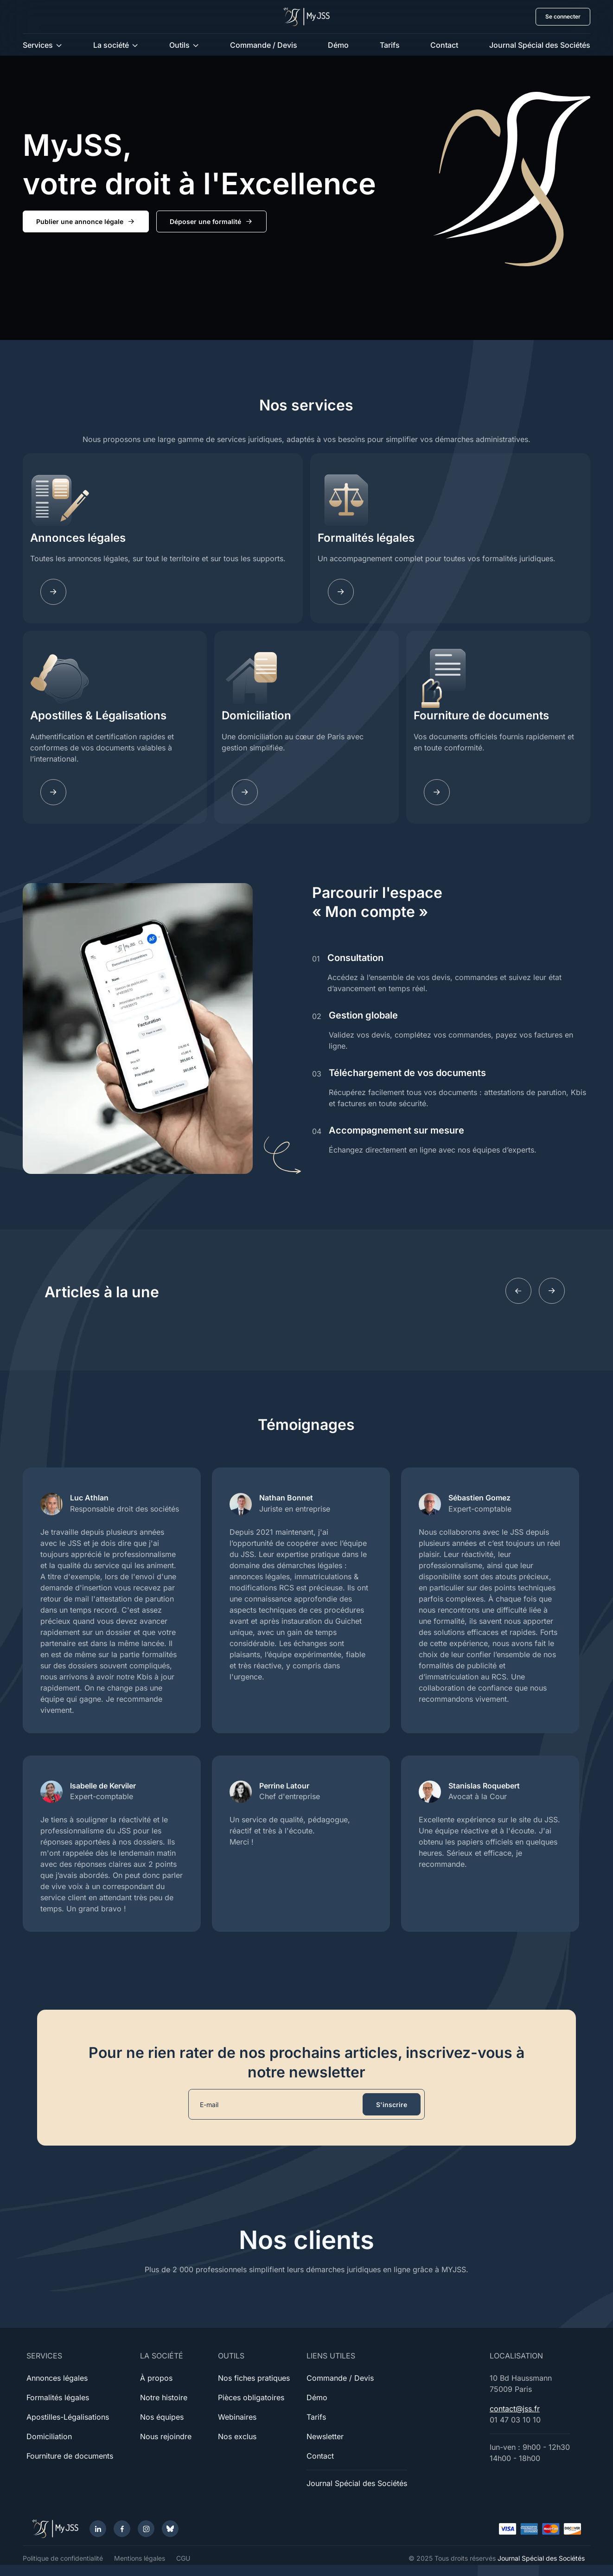 The image size is (613, 2576). Describe the element at coordinates (518, 1291) in the screenshot. I see `[Previous slide]` at that location.